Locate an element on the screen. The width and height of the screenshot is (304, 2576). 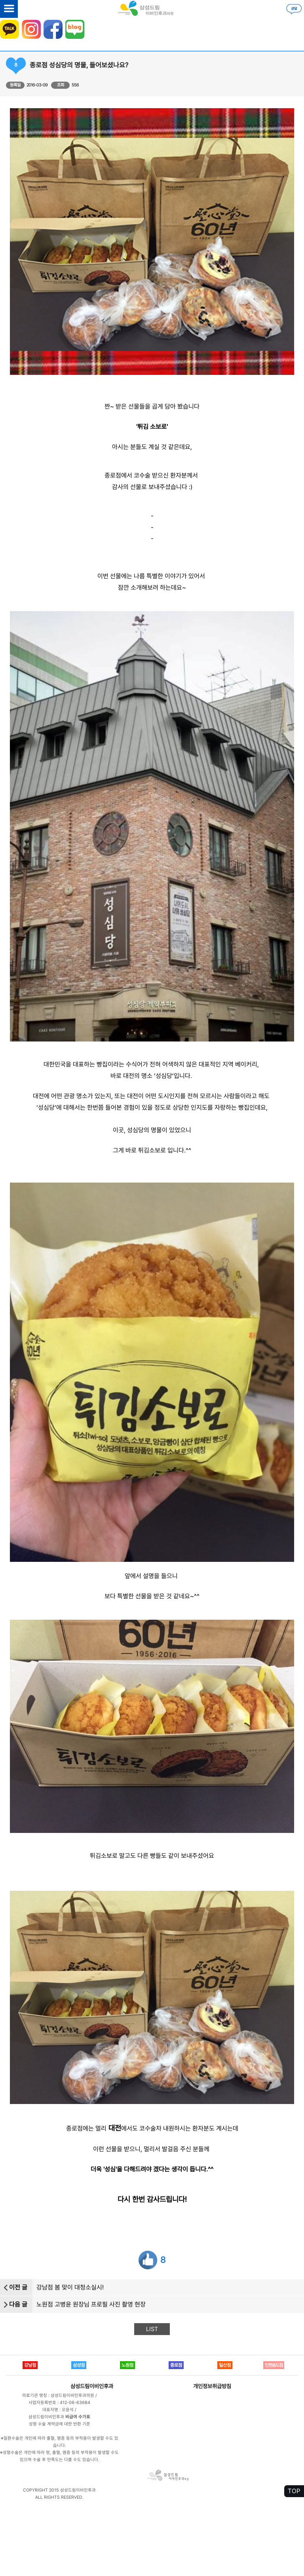
강남점 is located at coordinates (30, 2365).